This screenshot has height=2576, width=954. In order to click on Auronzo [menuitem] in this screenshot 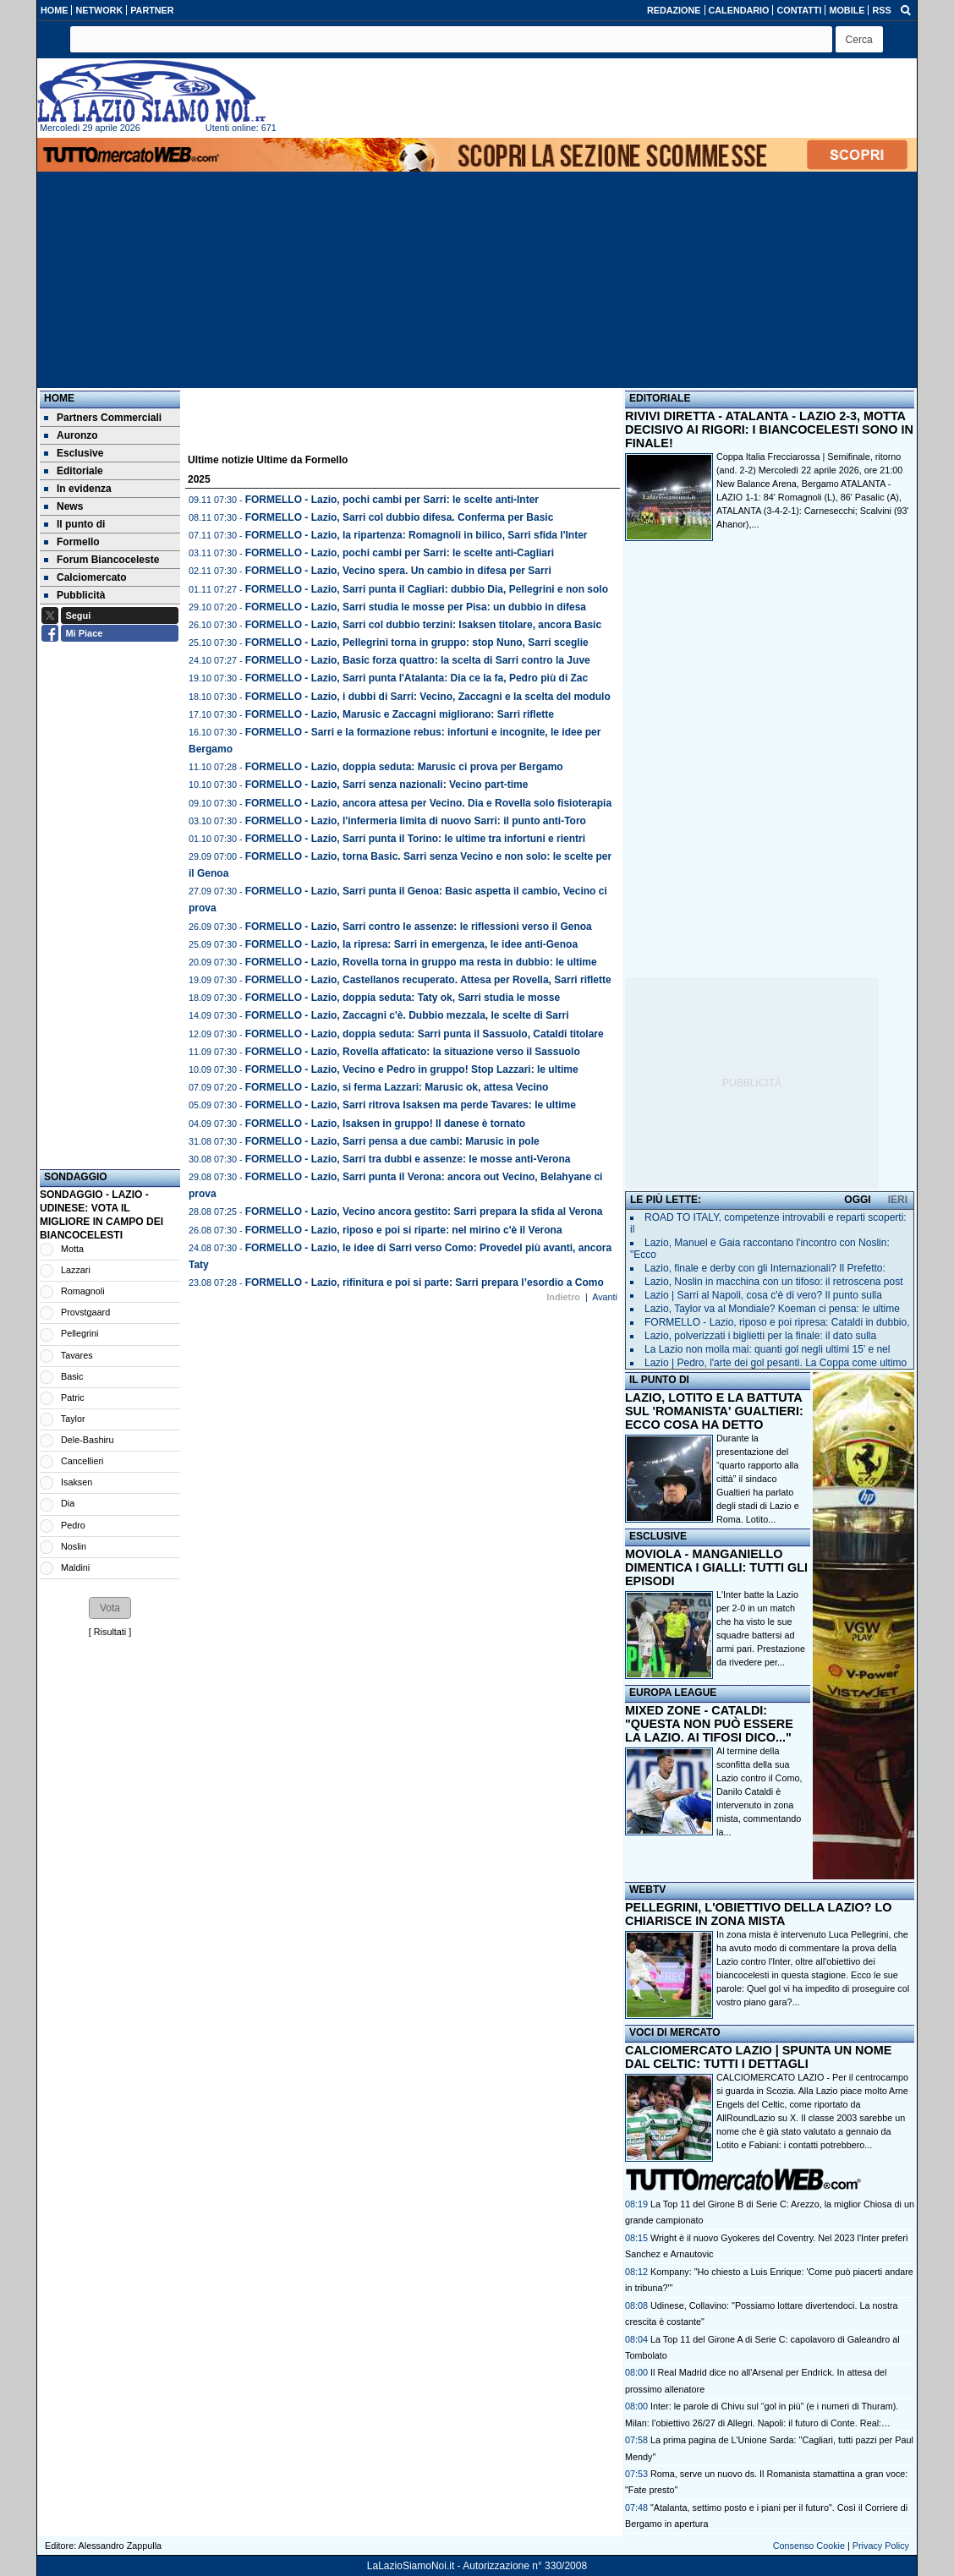, I will do `click(71, 435)`.